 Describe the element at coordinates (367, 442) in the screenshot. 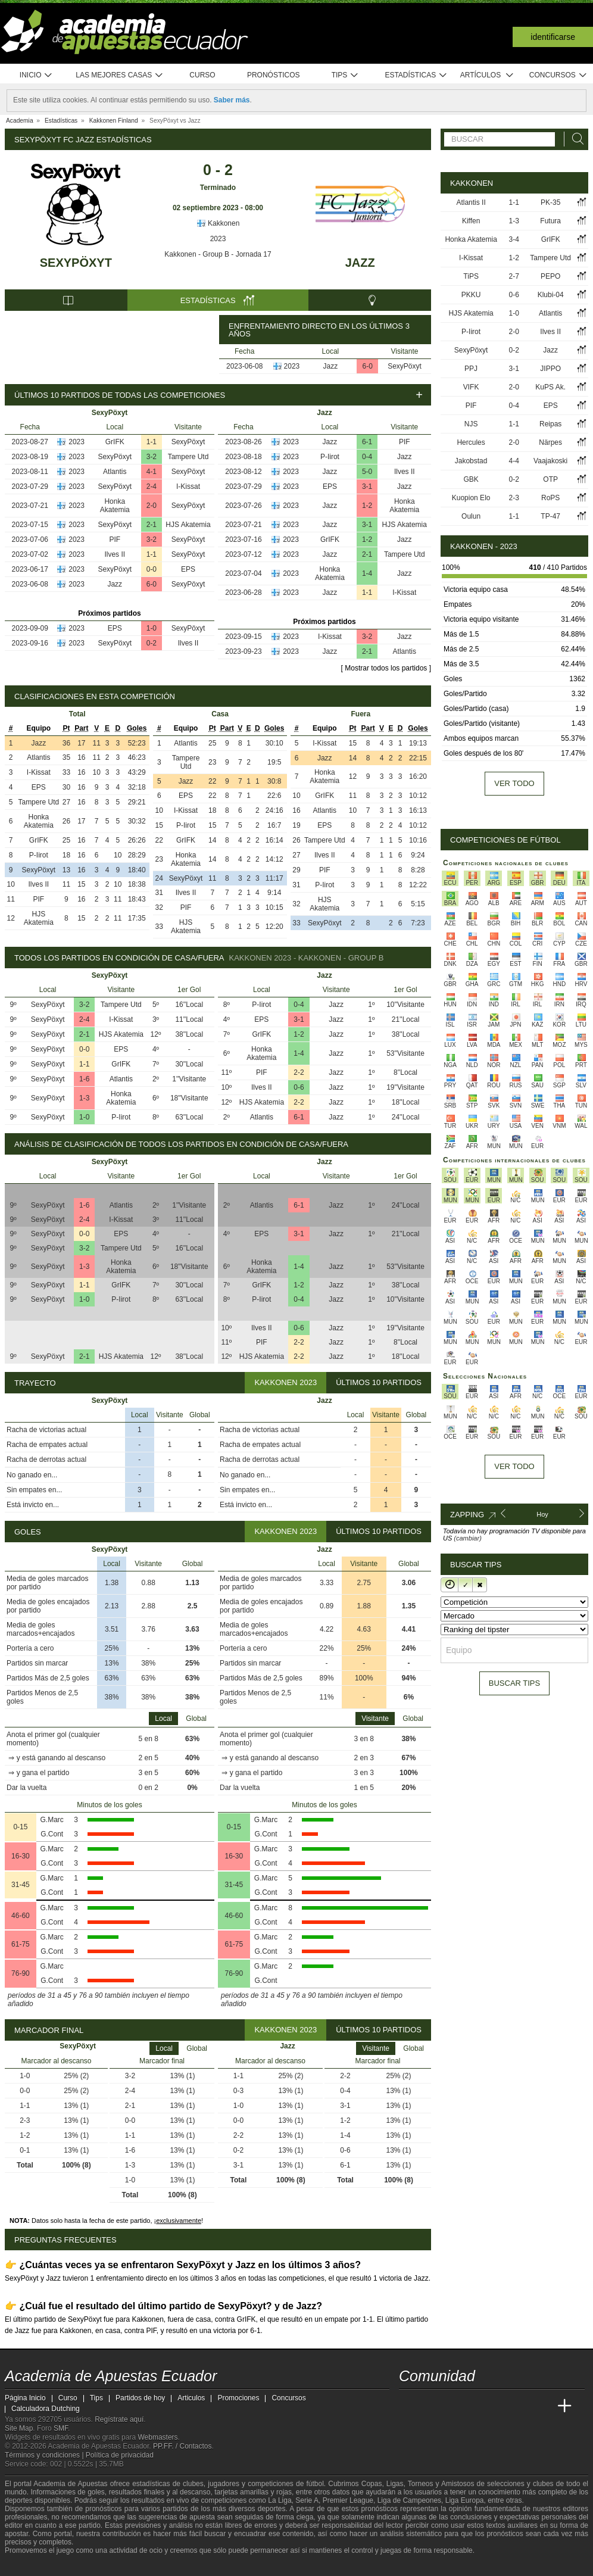

I see `6-1` at that location.